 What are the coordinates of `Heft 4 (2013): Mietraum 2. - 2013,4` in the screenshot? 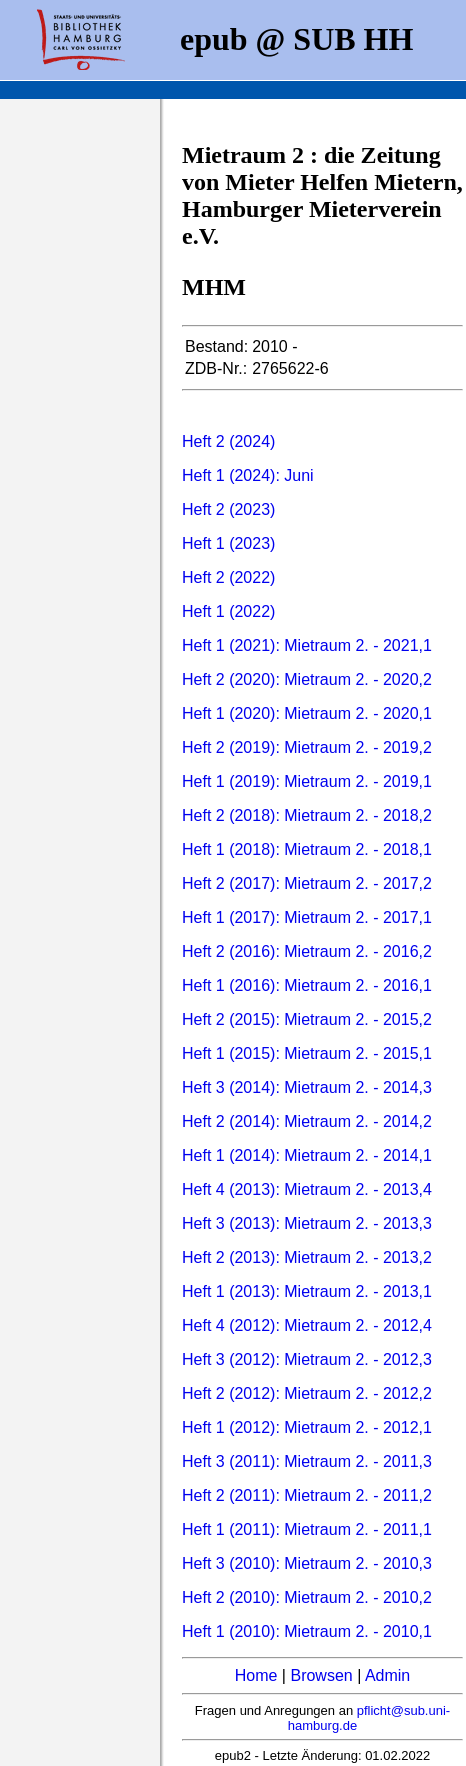 It's located at (307, 1189).